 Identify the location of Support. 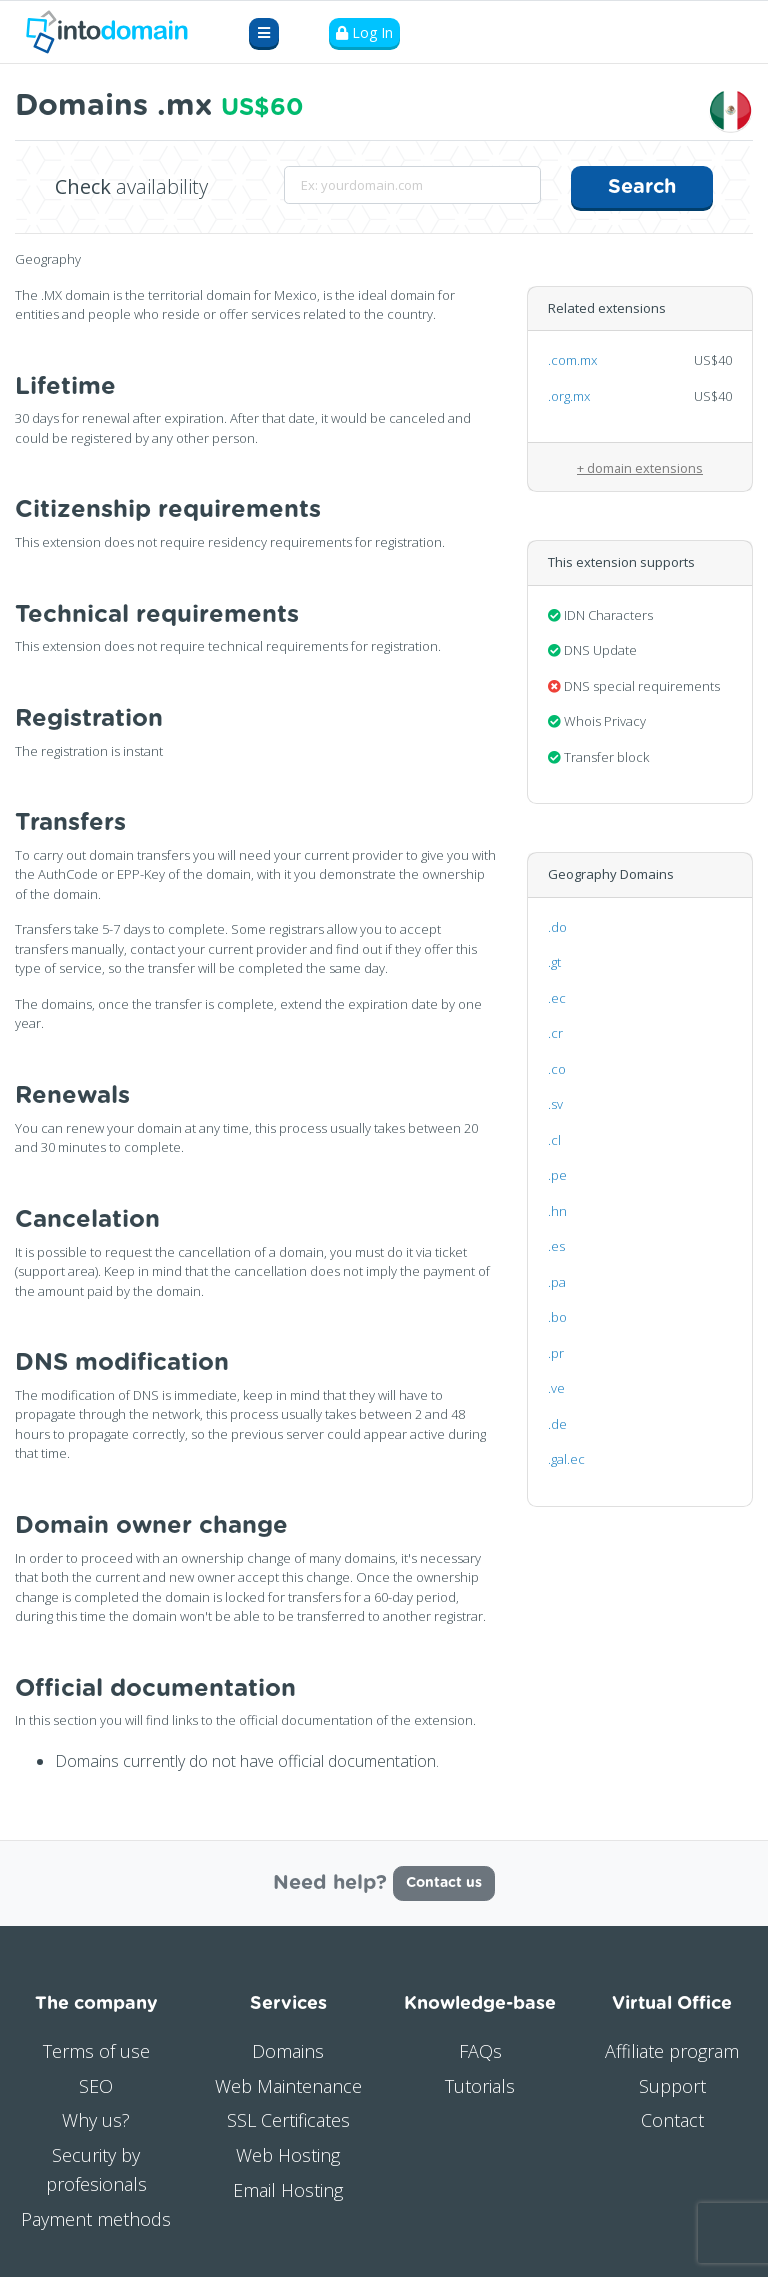
(672, 2086).